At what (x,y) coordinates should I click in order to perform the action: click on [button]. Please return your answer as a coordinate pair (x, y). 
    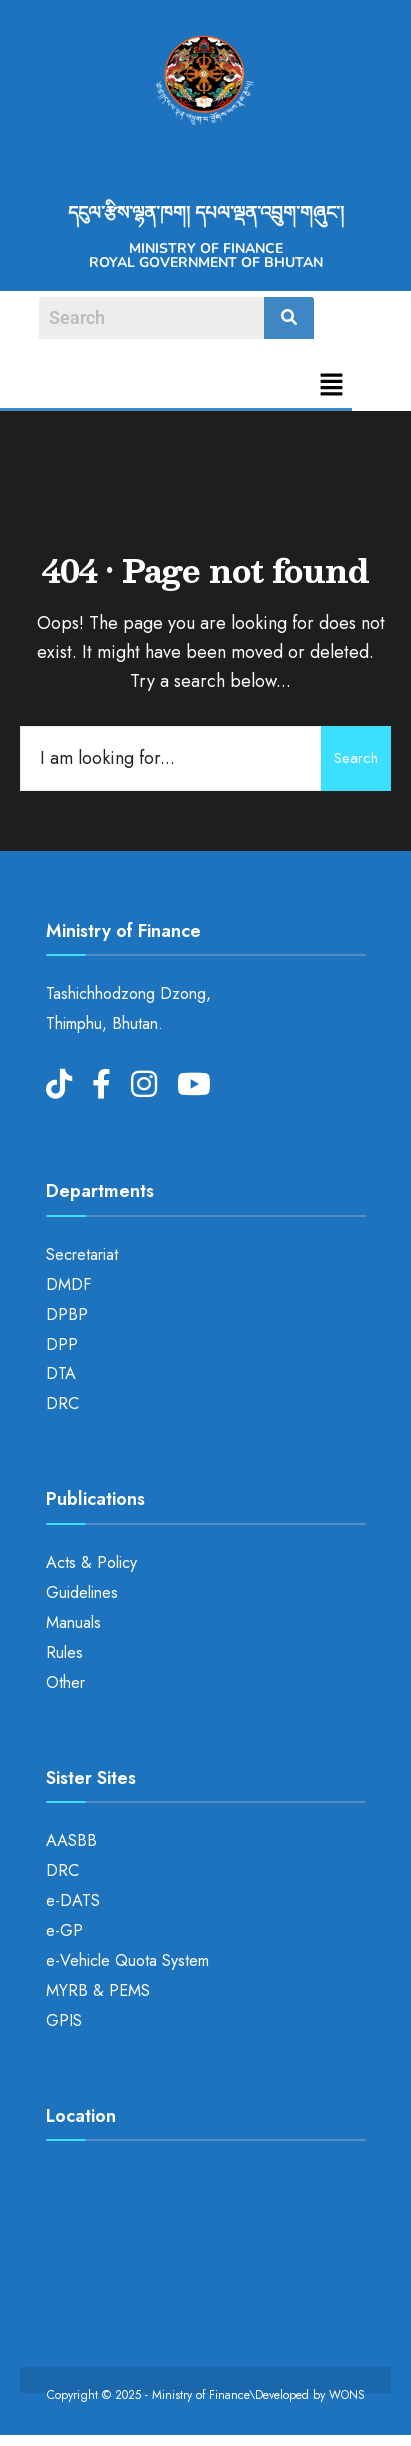
    Looking at the image, I should click on (332, 386).